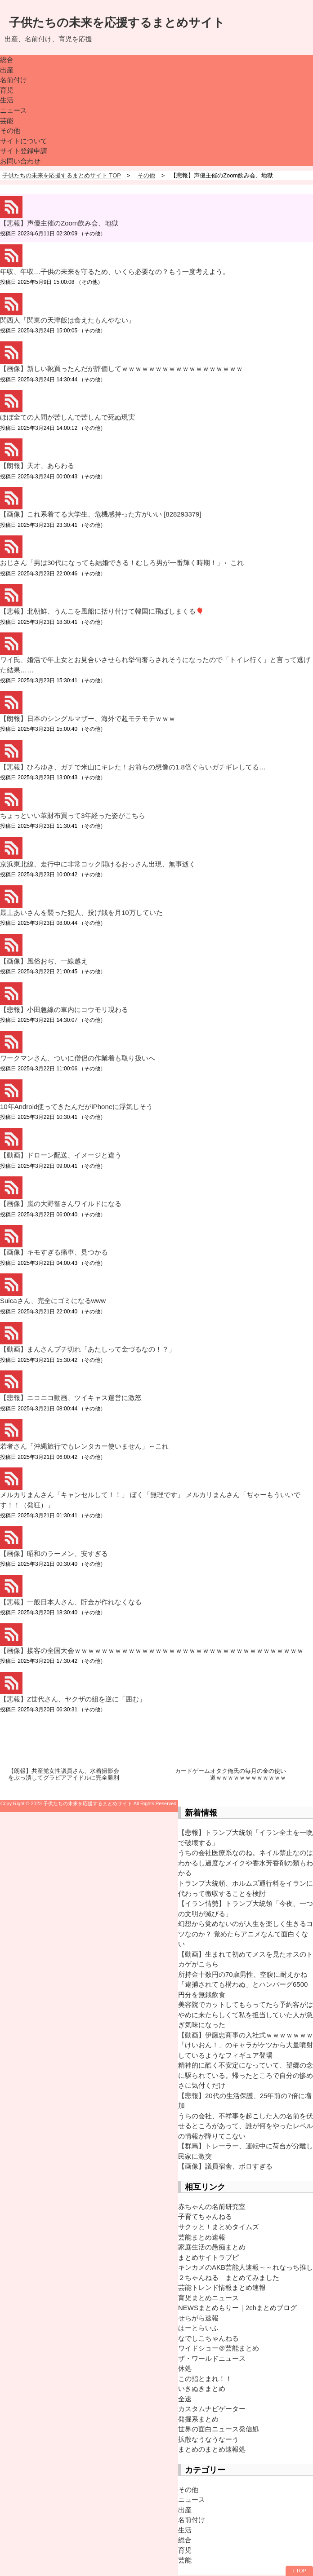  Describe the element at coordinates (13, 80) in the screenshot. I see `名前付け` at that location.